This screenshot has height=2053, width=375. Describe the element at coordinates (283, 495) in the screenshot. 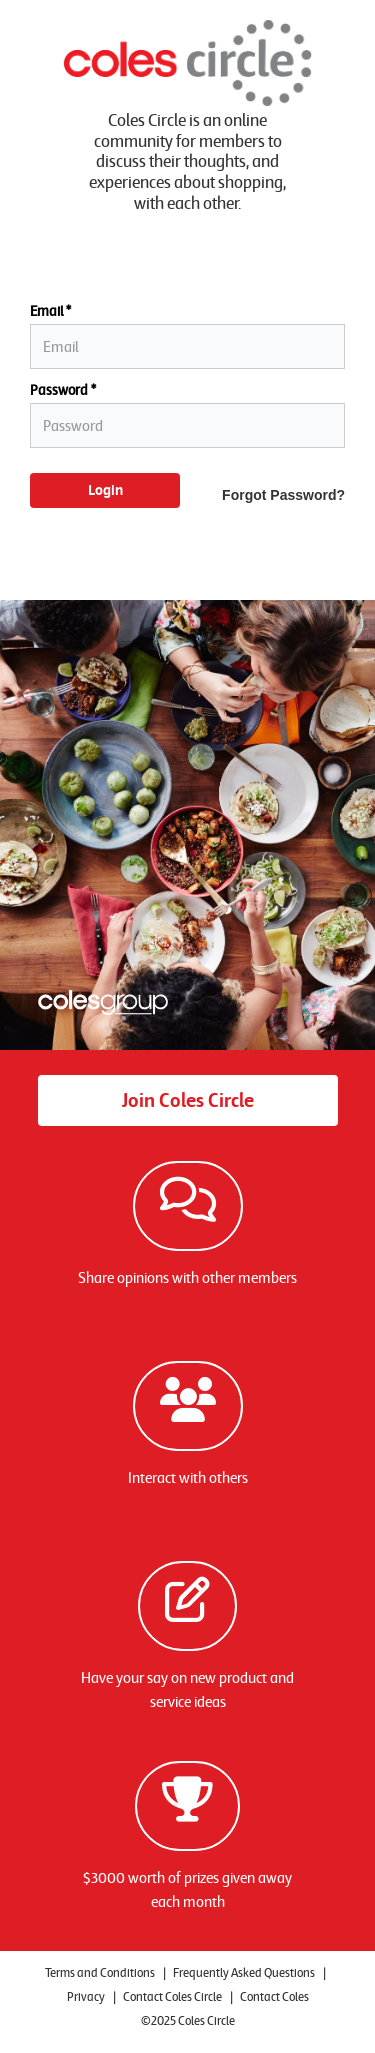

I see `Forgot Password?` at that location.